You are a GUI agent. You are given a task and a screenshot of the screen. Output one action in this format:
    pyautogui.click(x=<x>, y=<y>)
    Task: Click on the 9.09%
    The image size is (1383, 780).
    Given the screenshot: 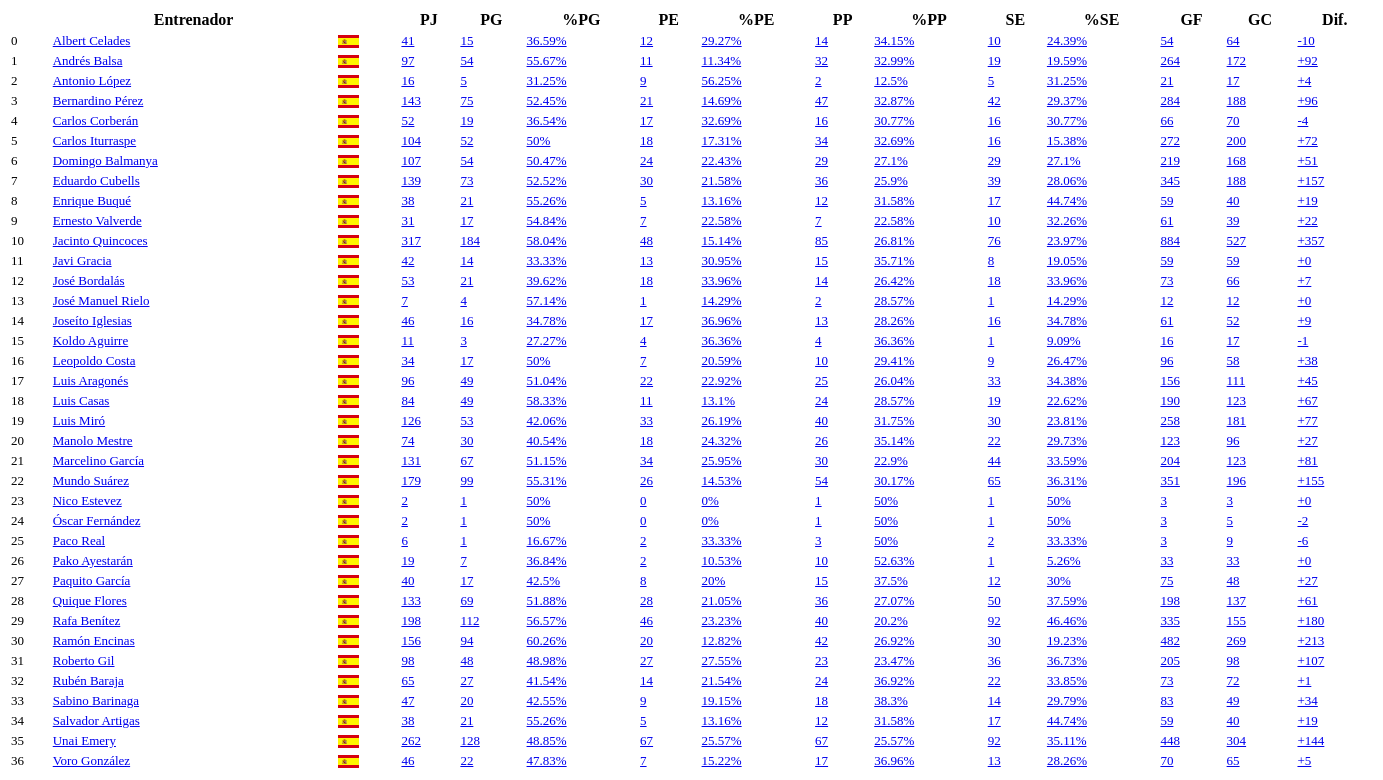 What is the action you would take?
    pyautogui.click(x=1064, y=340)
    